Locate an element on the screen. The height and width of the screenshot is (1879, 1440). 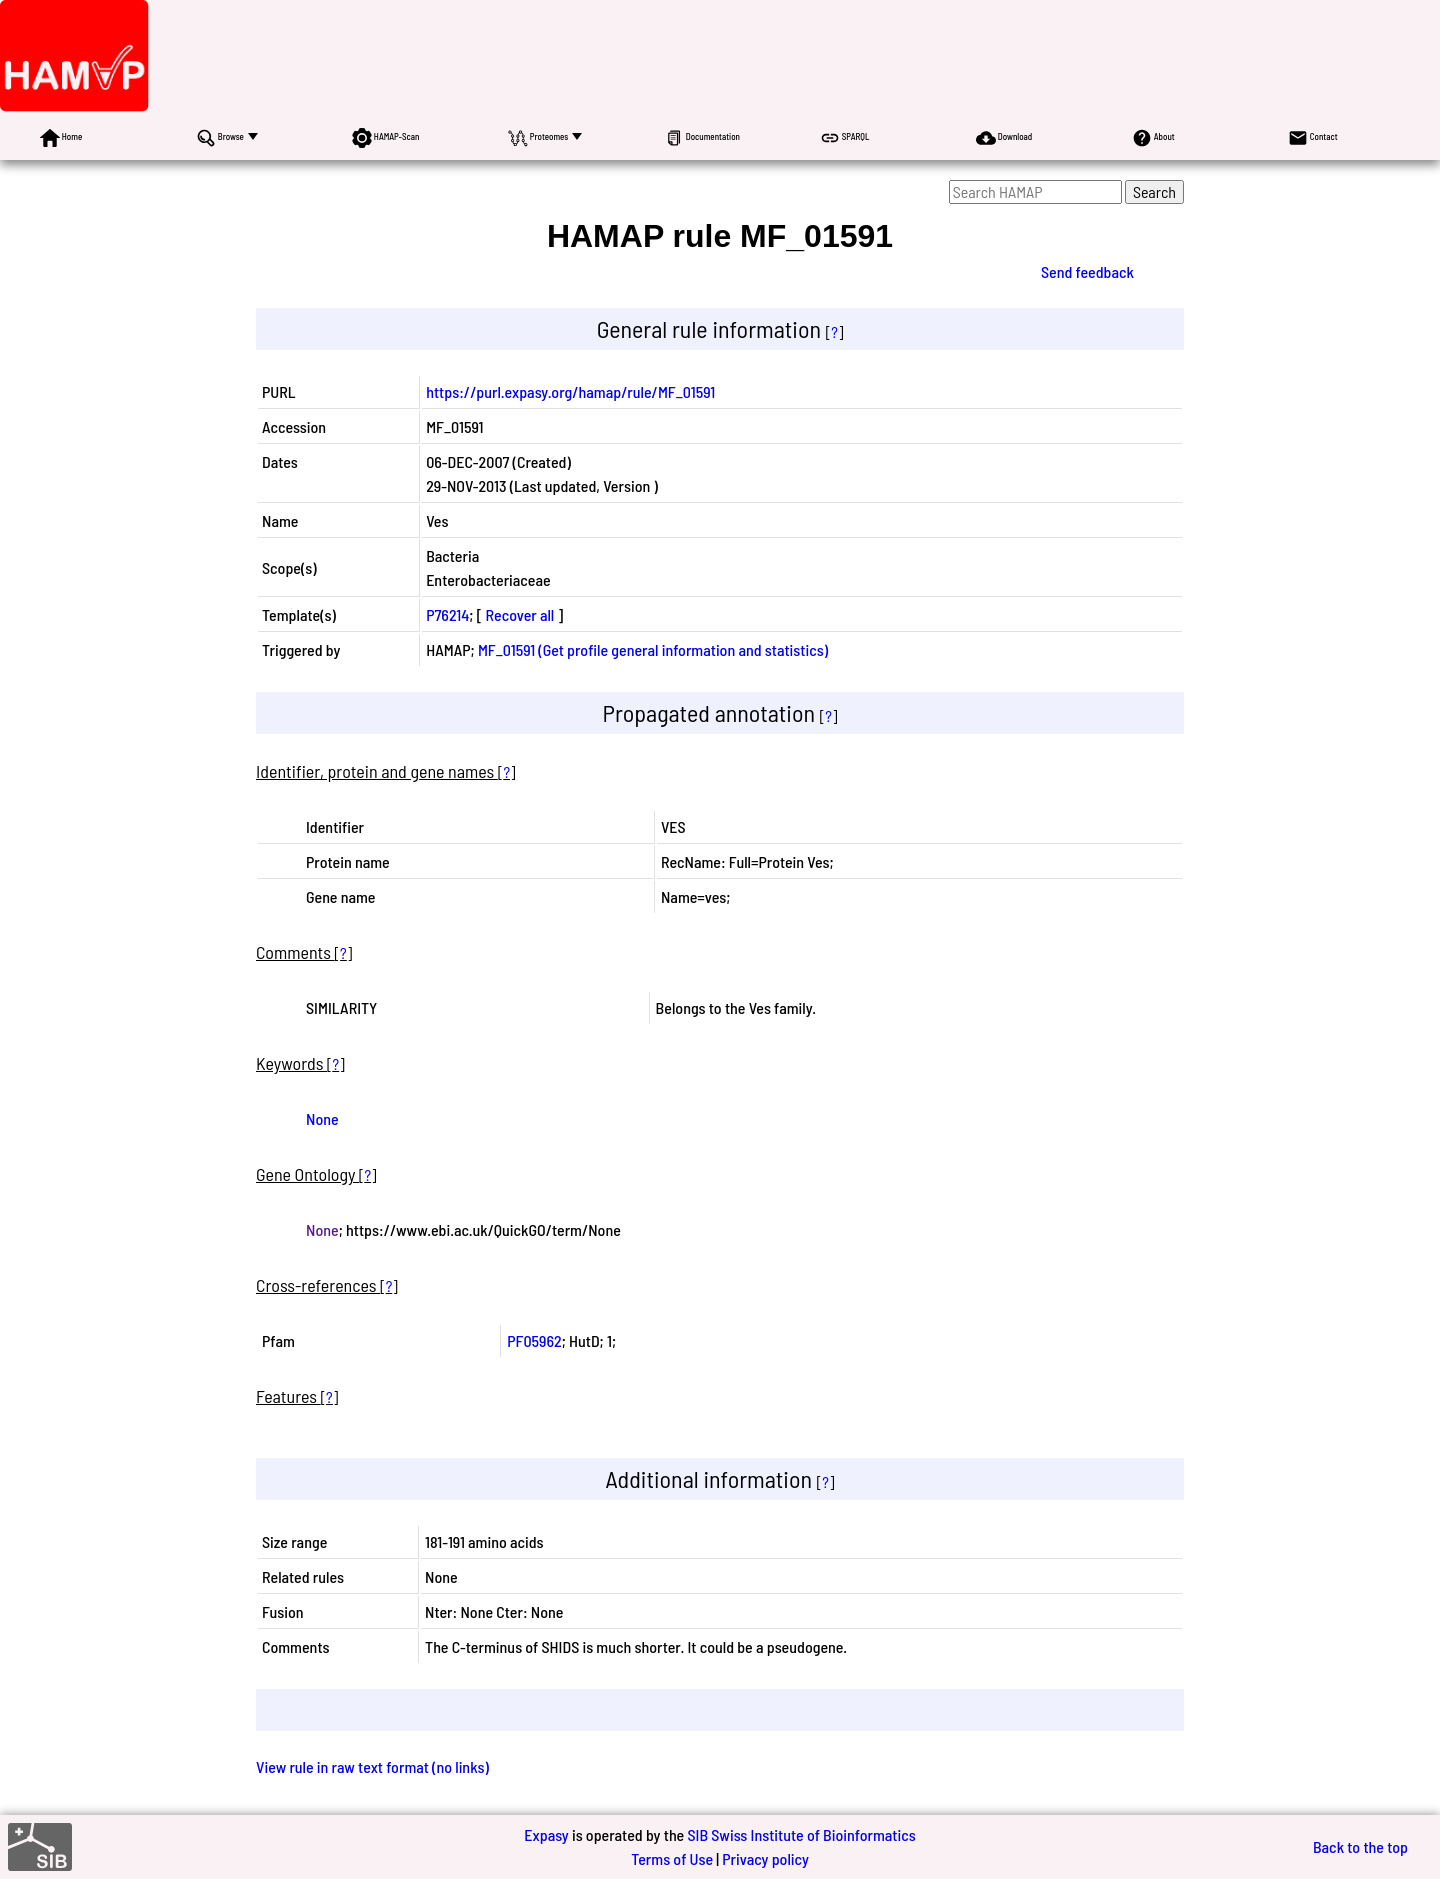
Recover all is located at coordinates (520, 614).